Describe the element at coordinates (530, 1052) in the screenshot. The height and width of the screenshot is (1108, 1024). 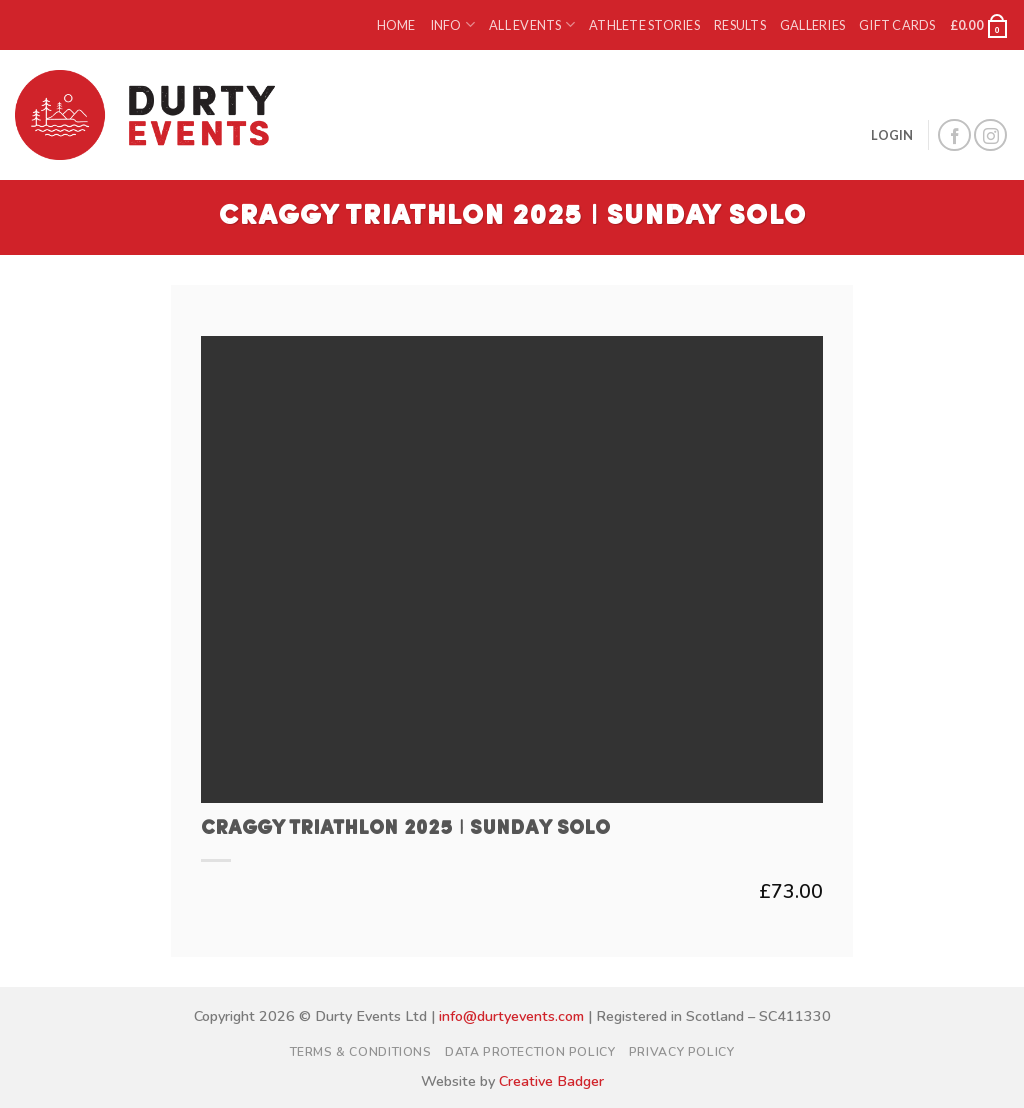
I see `Data Protection Policy` at that location.